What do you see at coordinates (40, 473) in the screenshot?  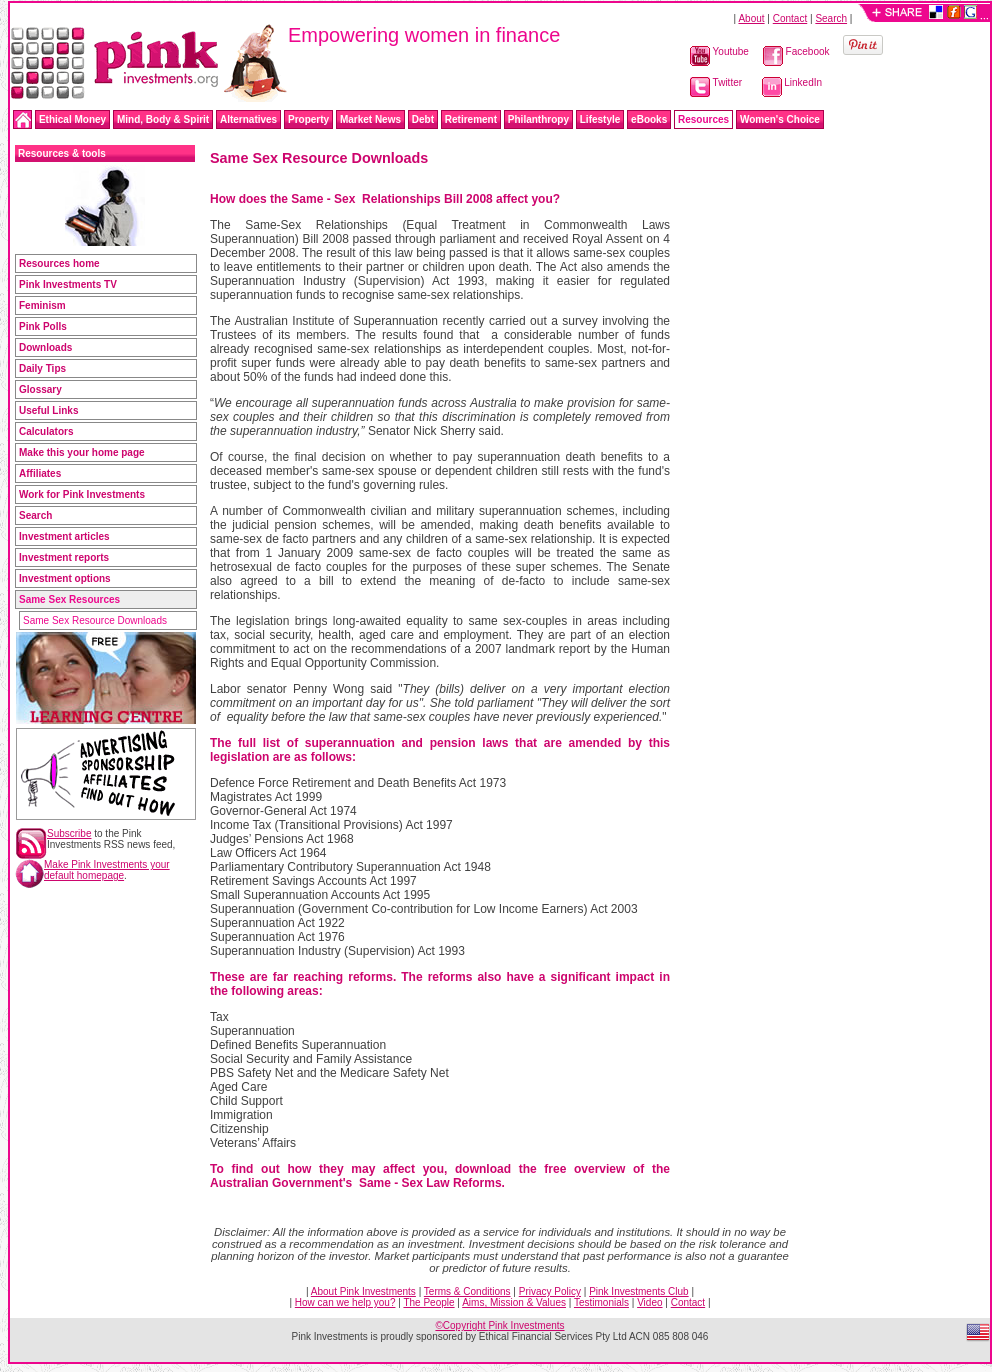 I see `Affiliates` at bounding box center [40, 473].